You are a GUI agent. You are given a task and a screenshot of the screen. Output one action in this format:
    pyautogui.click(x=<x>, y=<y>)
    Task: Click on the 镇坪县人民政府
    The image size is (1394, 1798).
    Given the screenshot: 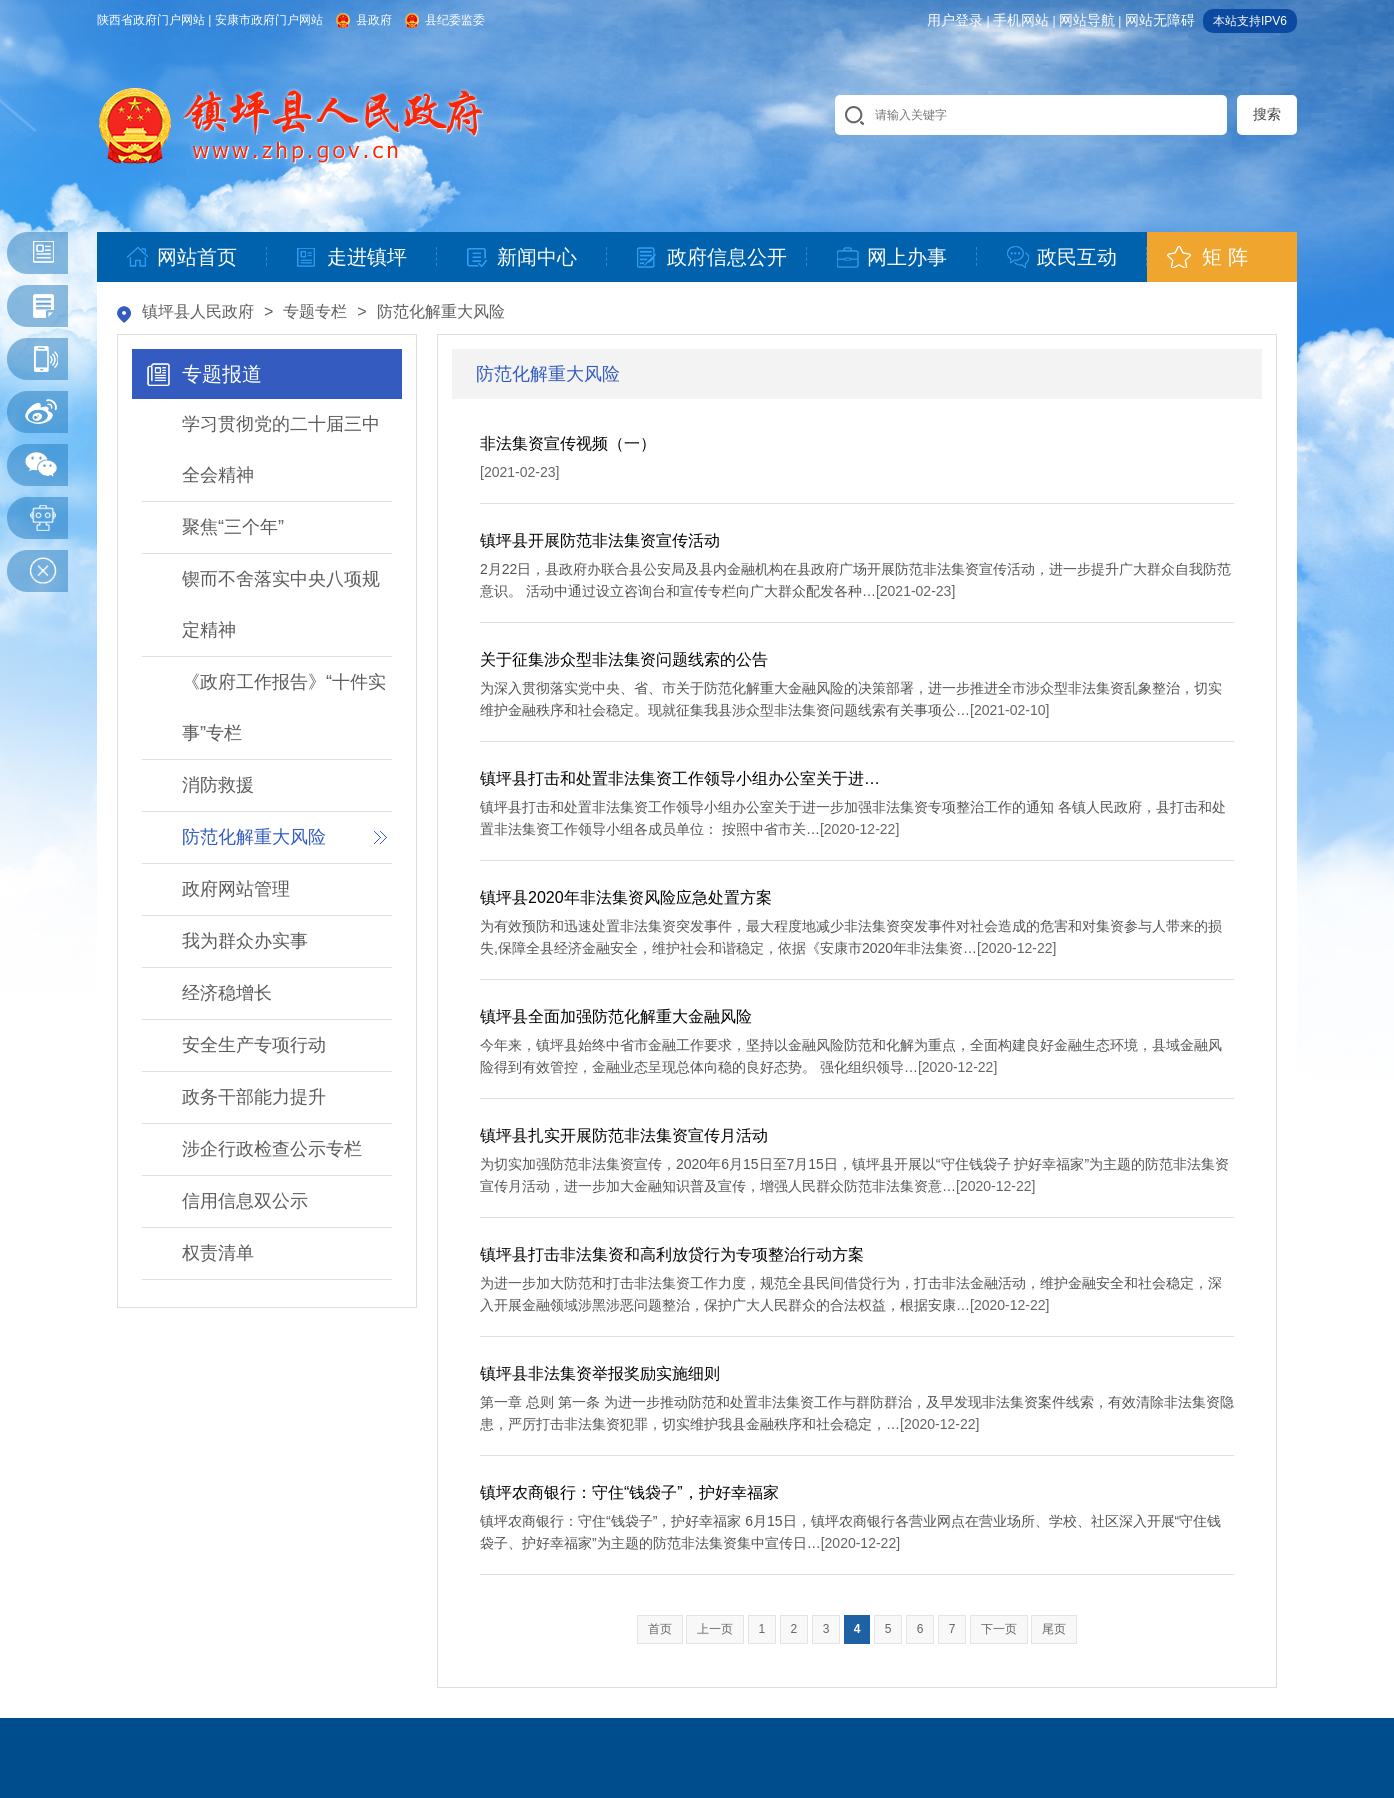 What is the action you would take?
    pyautogui.click(x=198, y=311)
    